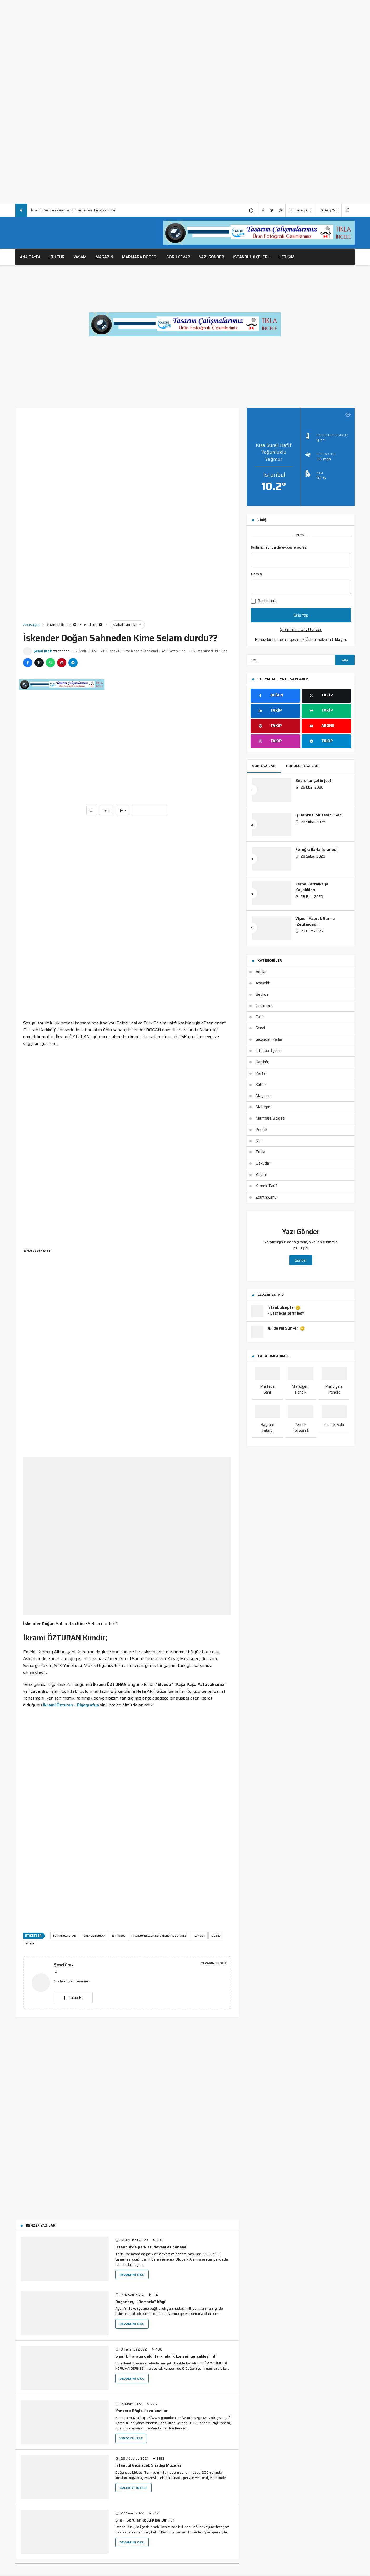  What do you see at coordinates (300, 210) in the screenshot?
I see `Korolar Açılıyor` at bounding box center [300, 210].